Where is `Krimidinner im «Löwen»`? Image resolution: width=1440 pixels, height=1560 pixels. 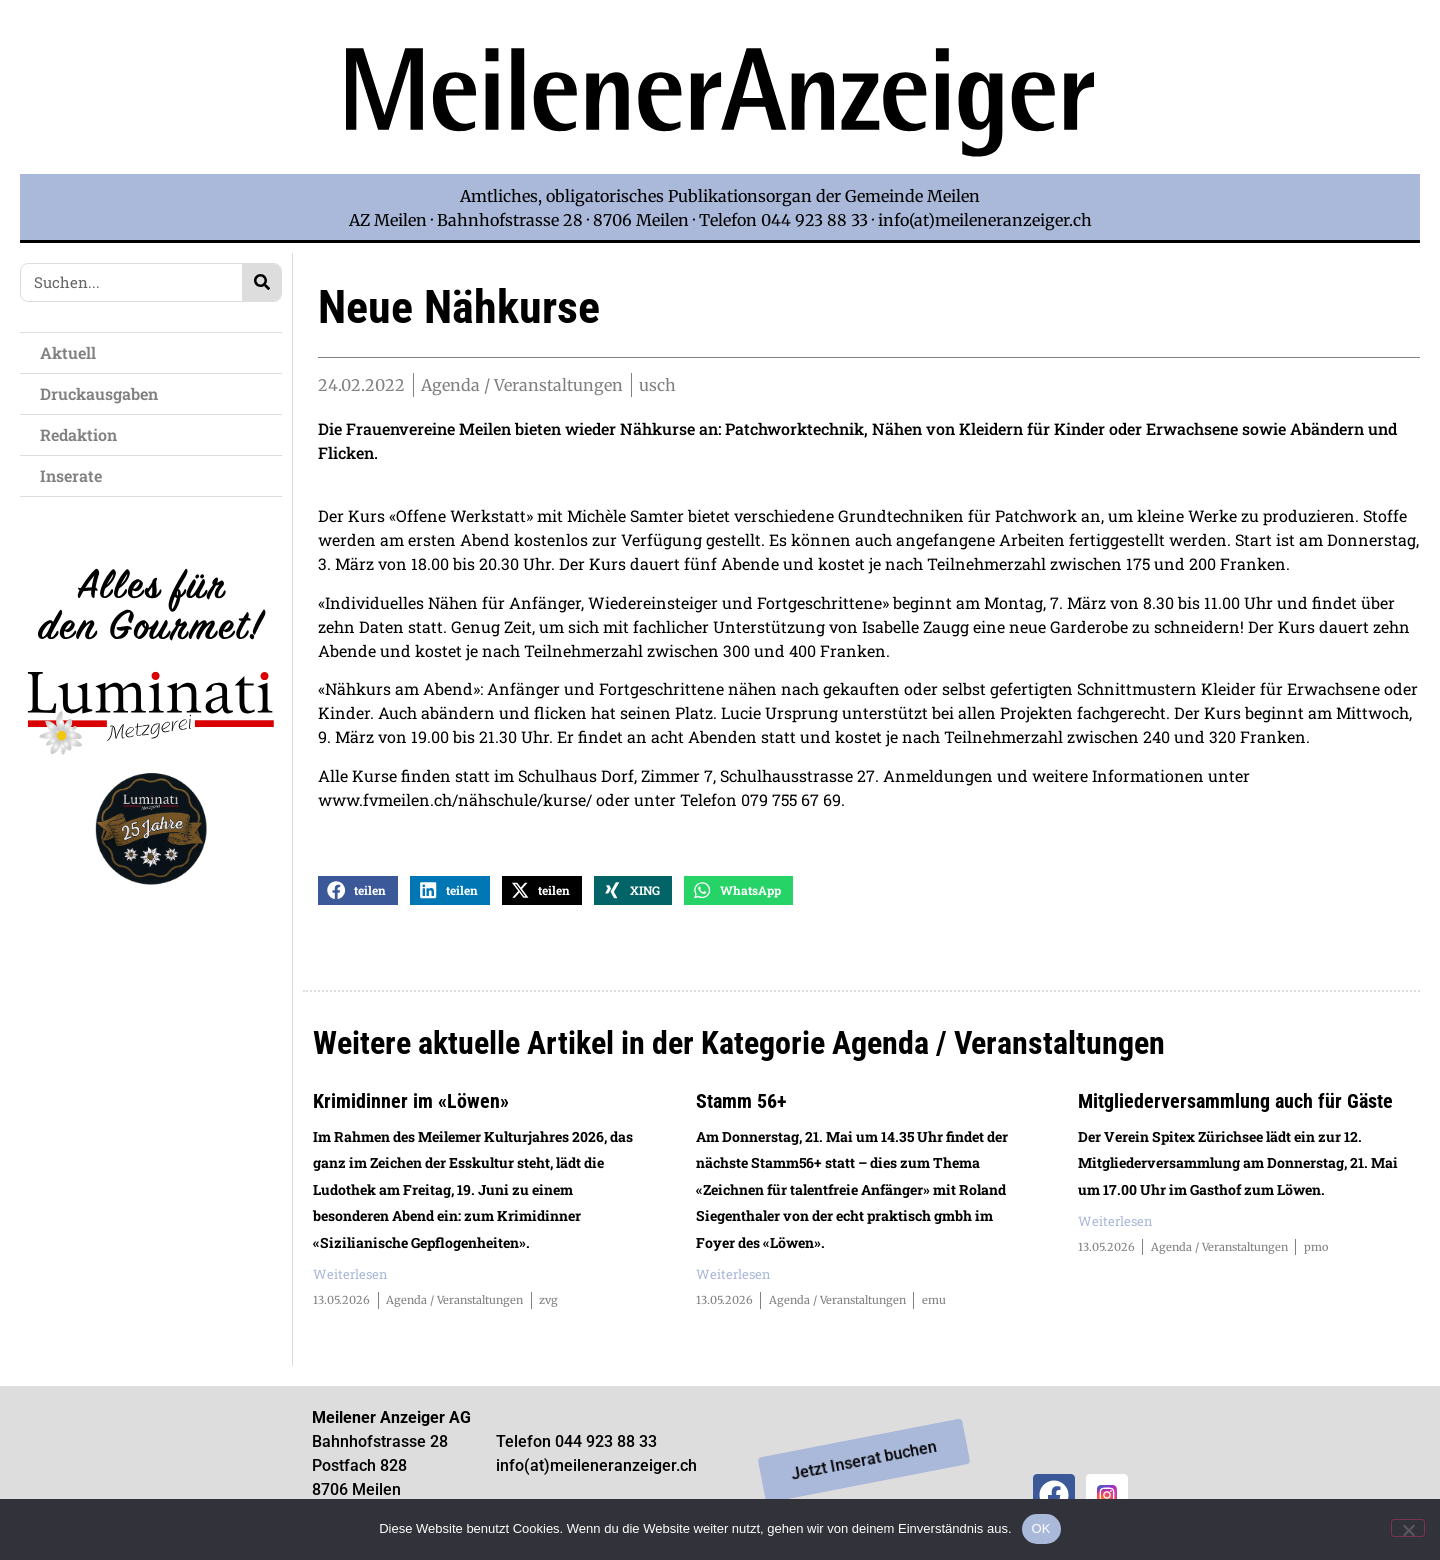 Krimidinner im «Löwen» is located at coordinates (411, 1102).